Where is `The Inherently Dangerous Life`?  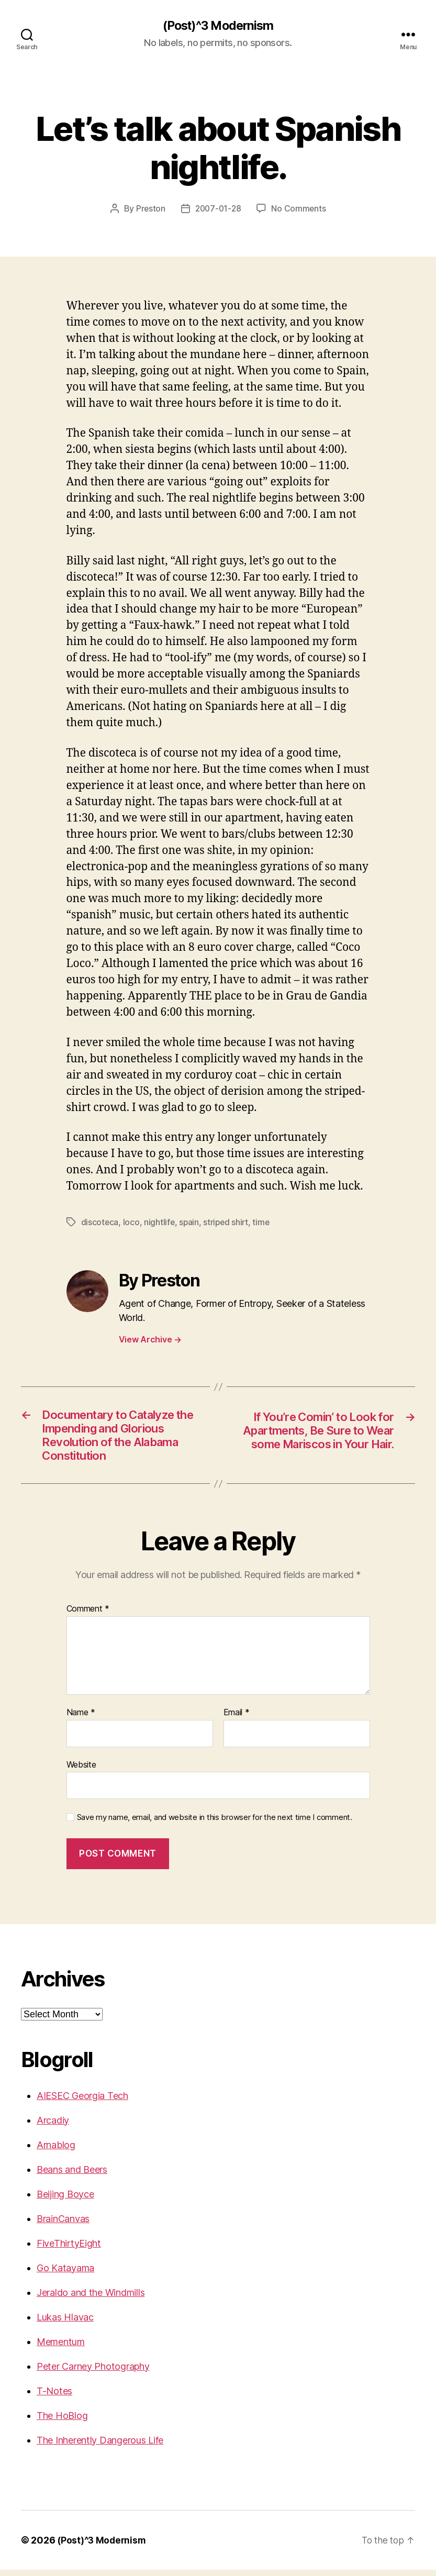
The Inherently Dangerous Life is located at coordinates (100, 2446).